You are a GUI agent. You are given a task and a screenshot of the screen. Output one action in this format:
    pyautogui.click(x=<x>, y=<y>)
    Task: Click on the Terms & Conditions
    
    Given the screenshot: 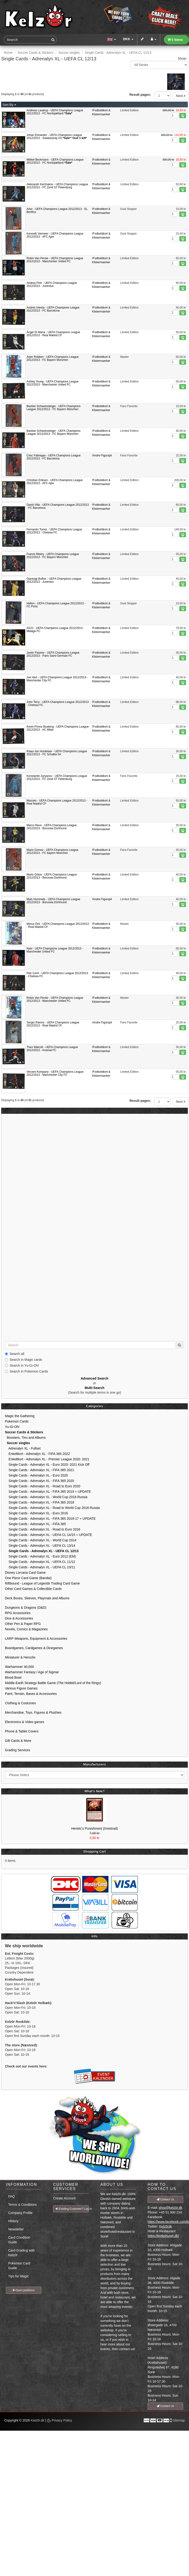 What is the action you would take?
    pyautogui.click(x=22, y=2204)
    